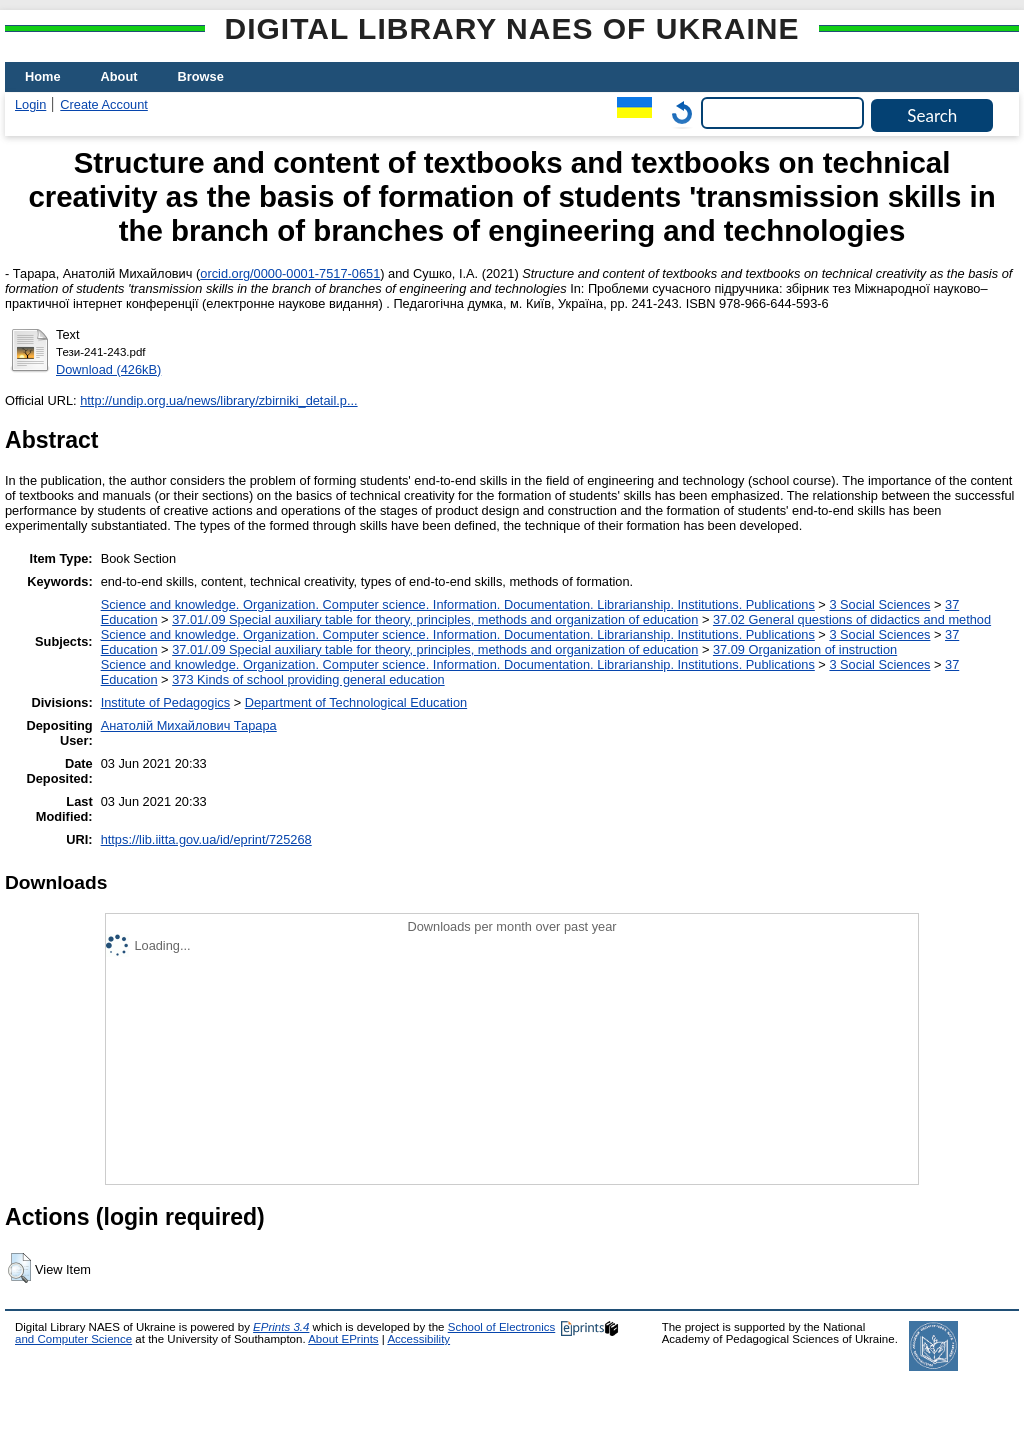 This screenshot has width=1024, height=1456. Describe the element at coordinates (218, 400) in the screenshot. I see `http://undip.org.ua/news/library/zbirniki_detail.p...` at that location.